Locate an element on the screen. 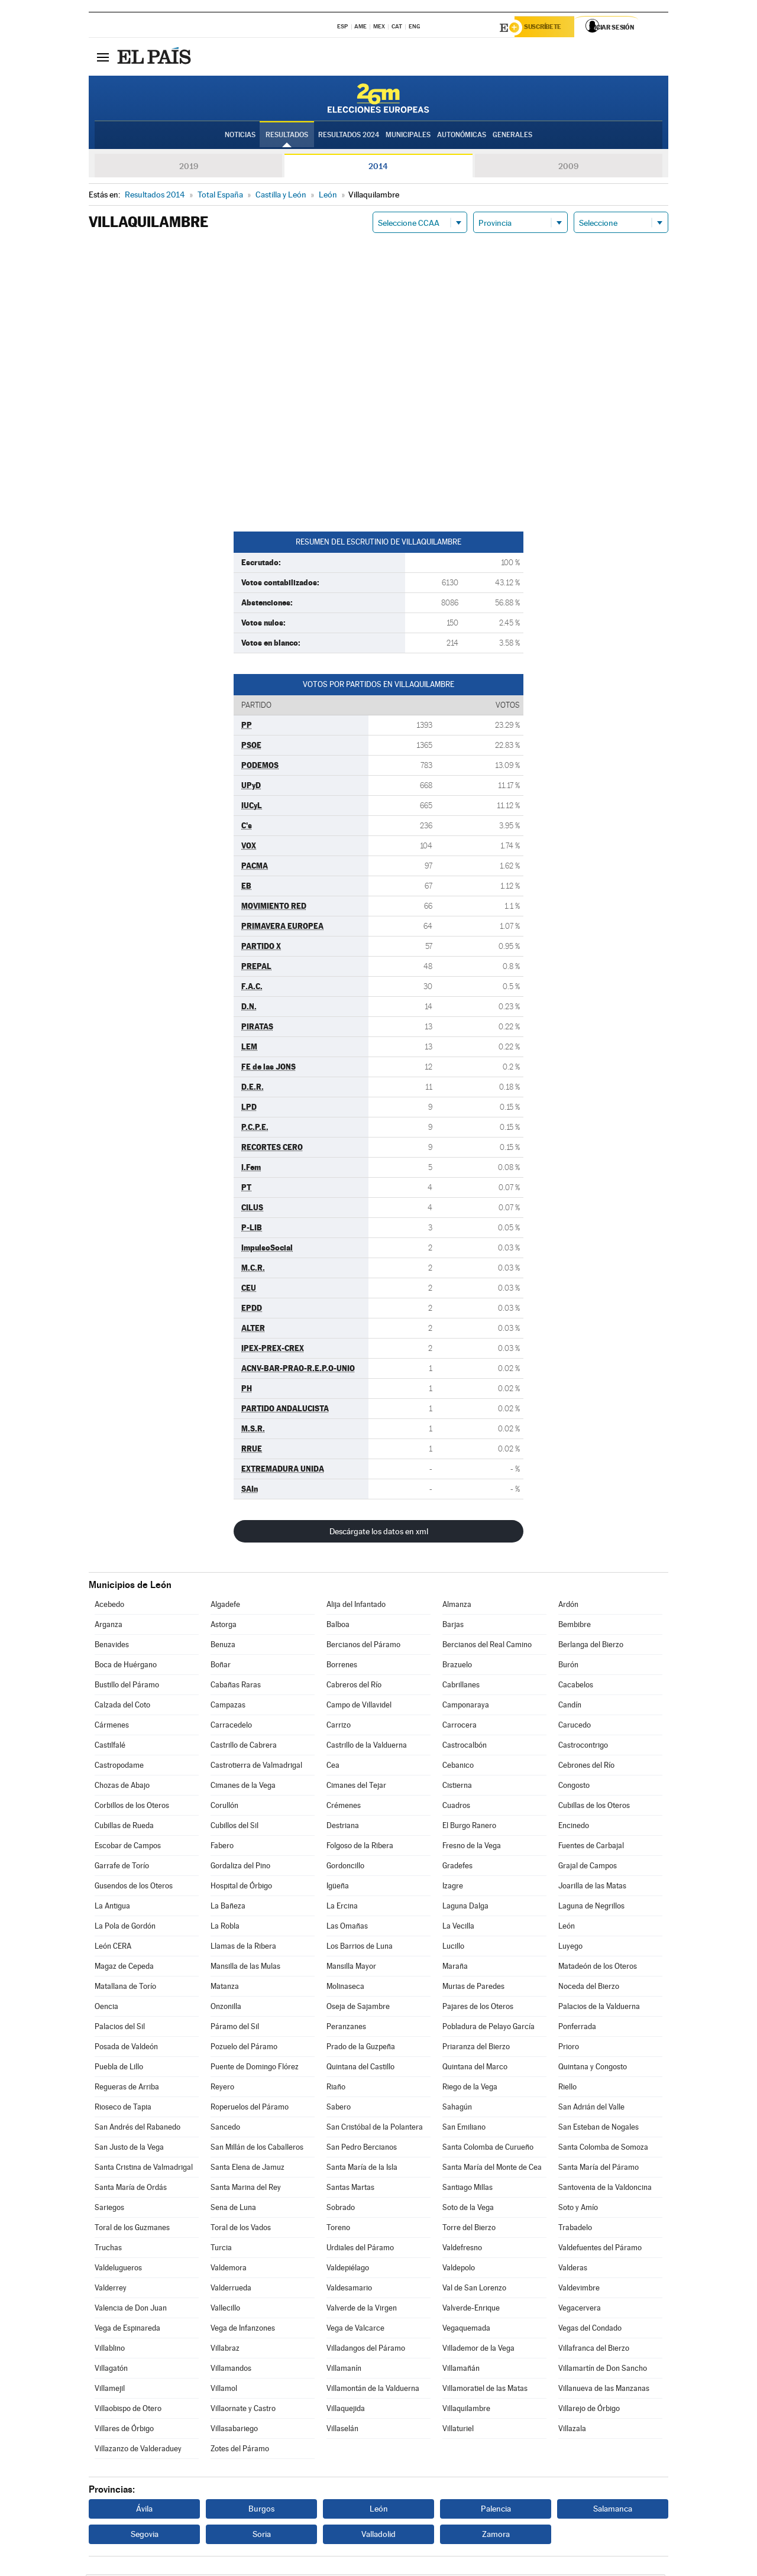  Santa María de Ordás is located at coordinates (131, 2189).